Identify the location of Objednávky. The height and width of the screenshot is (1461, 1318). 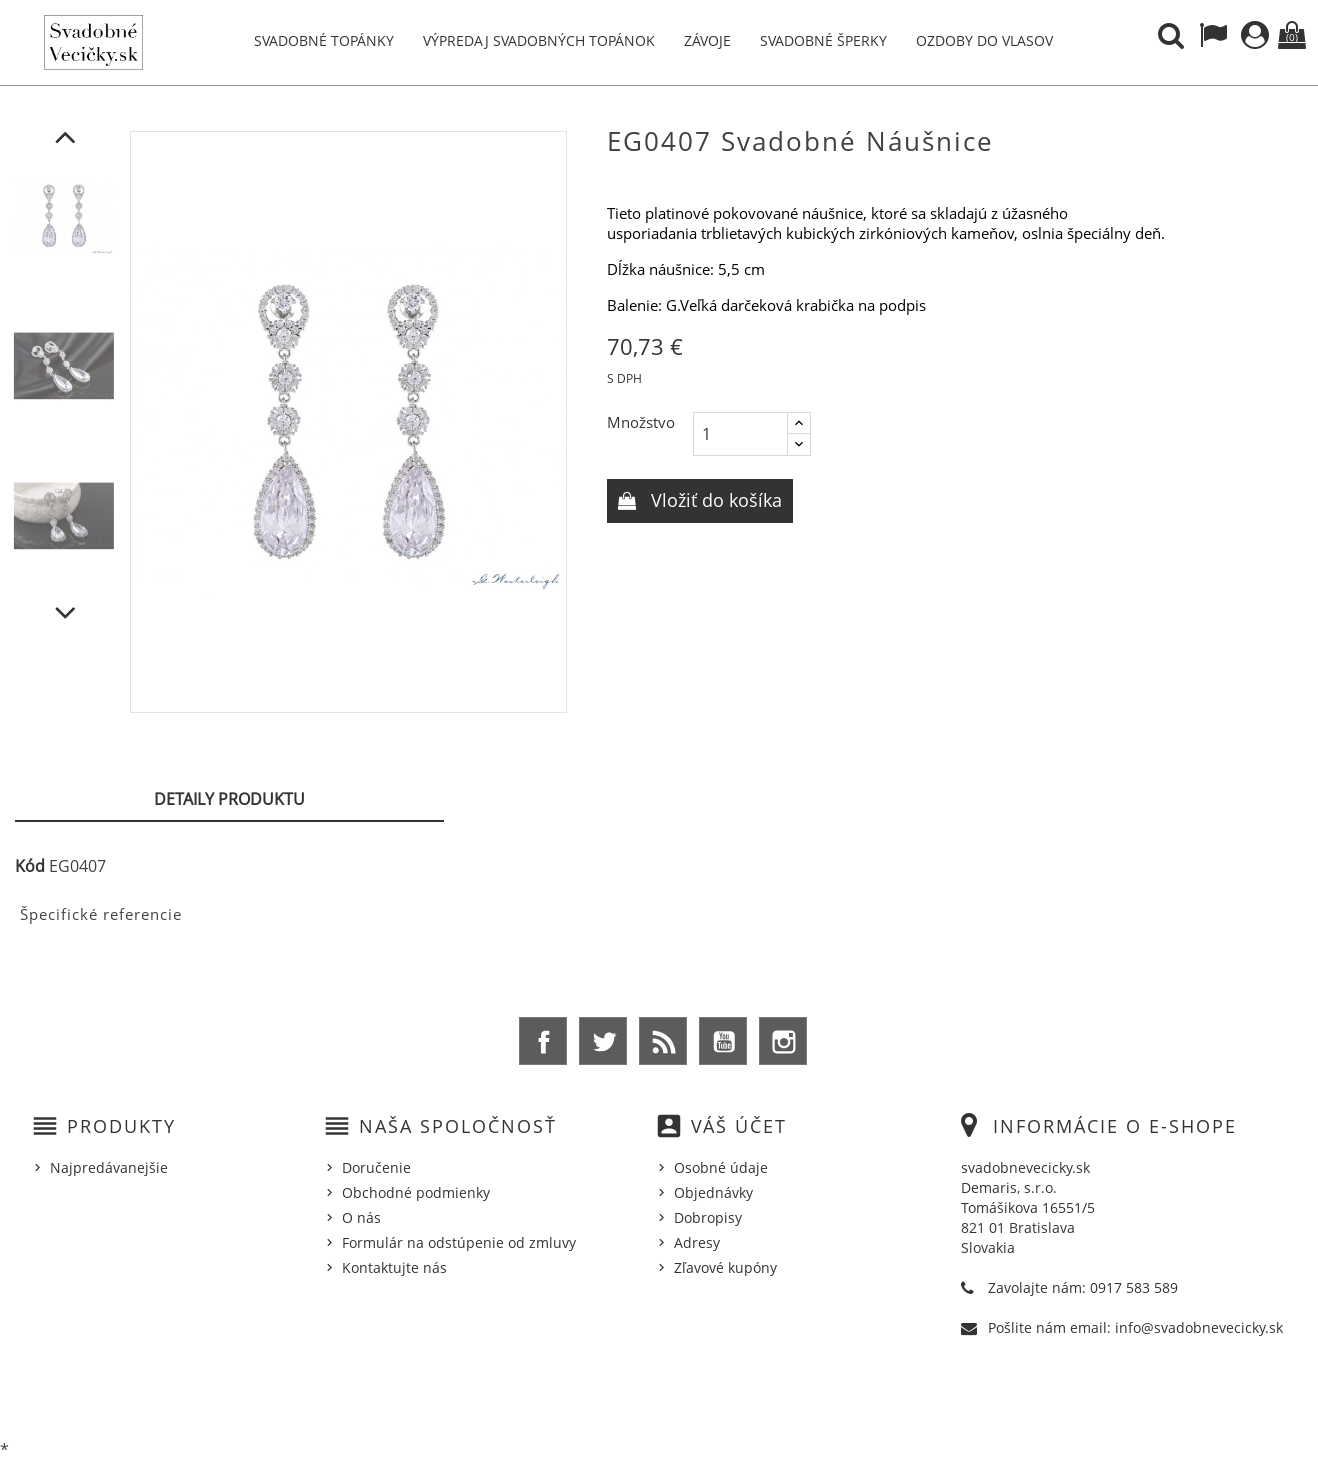
(713, 1192).